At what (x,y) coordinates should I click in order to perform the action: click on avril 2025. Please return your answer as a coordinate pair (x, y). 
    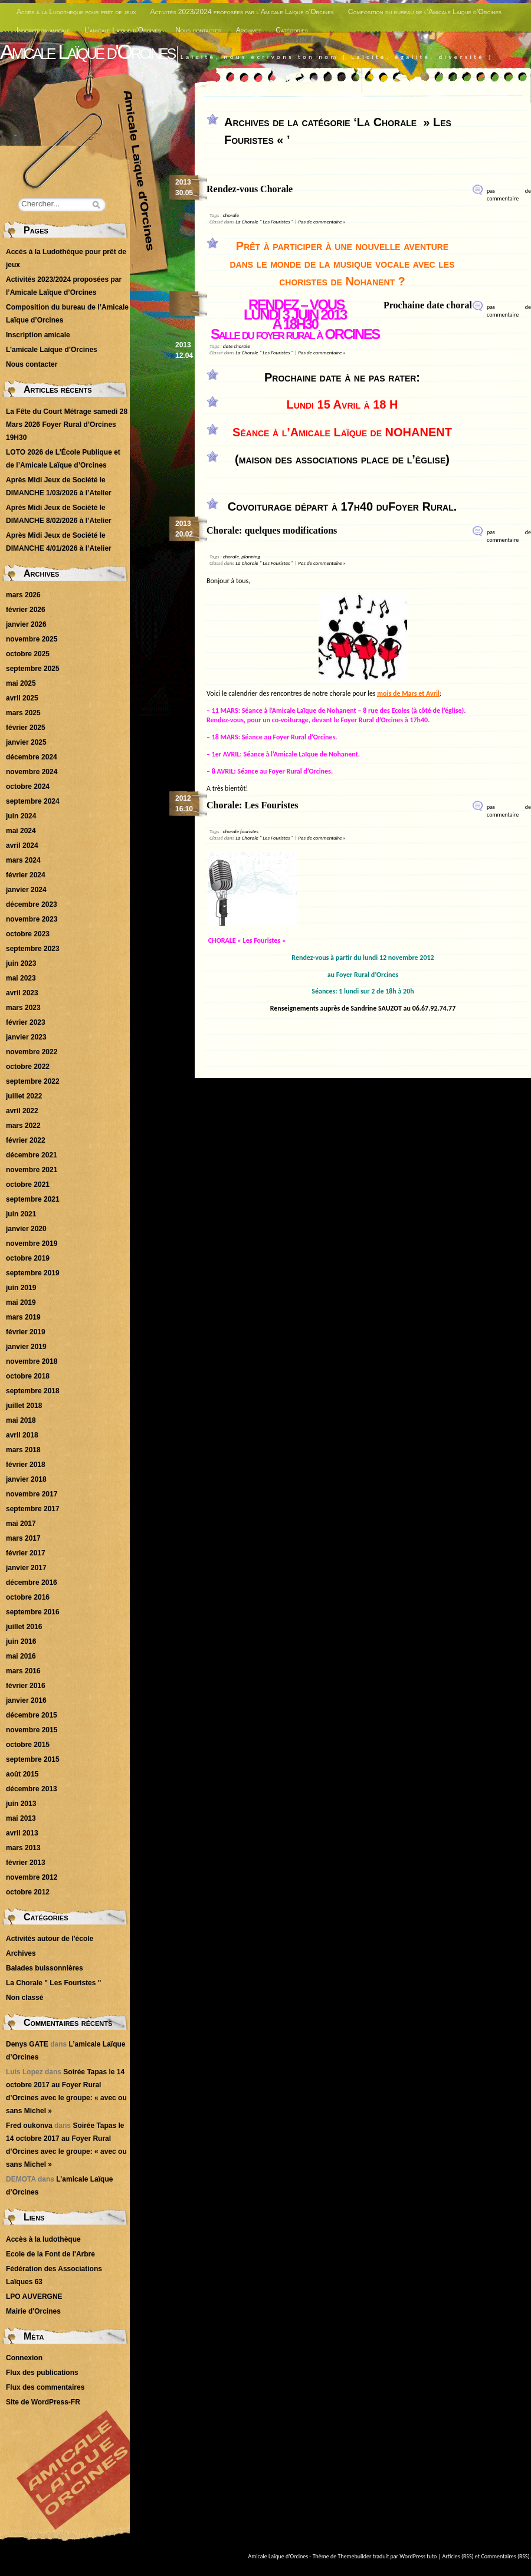
    Looking at the image, I should click on (22, 698).